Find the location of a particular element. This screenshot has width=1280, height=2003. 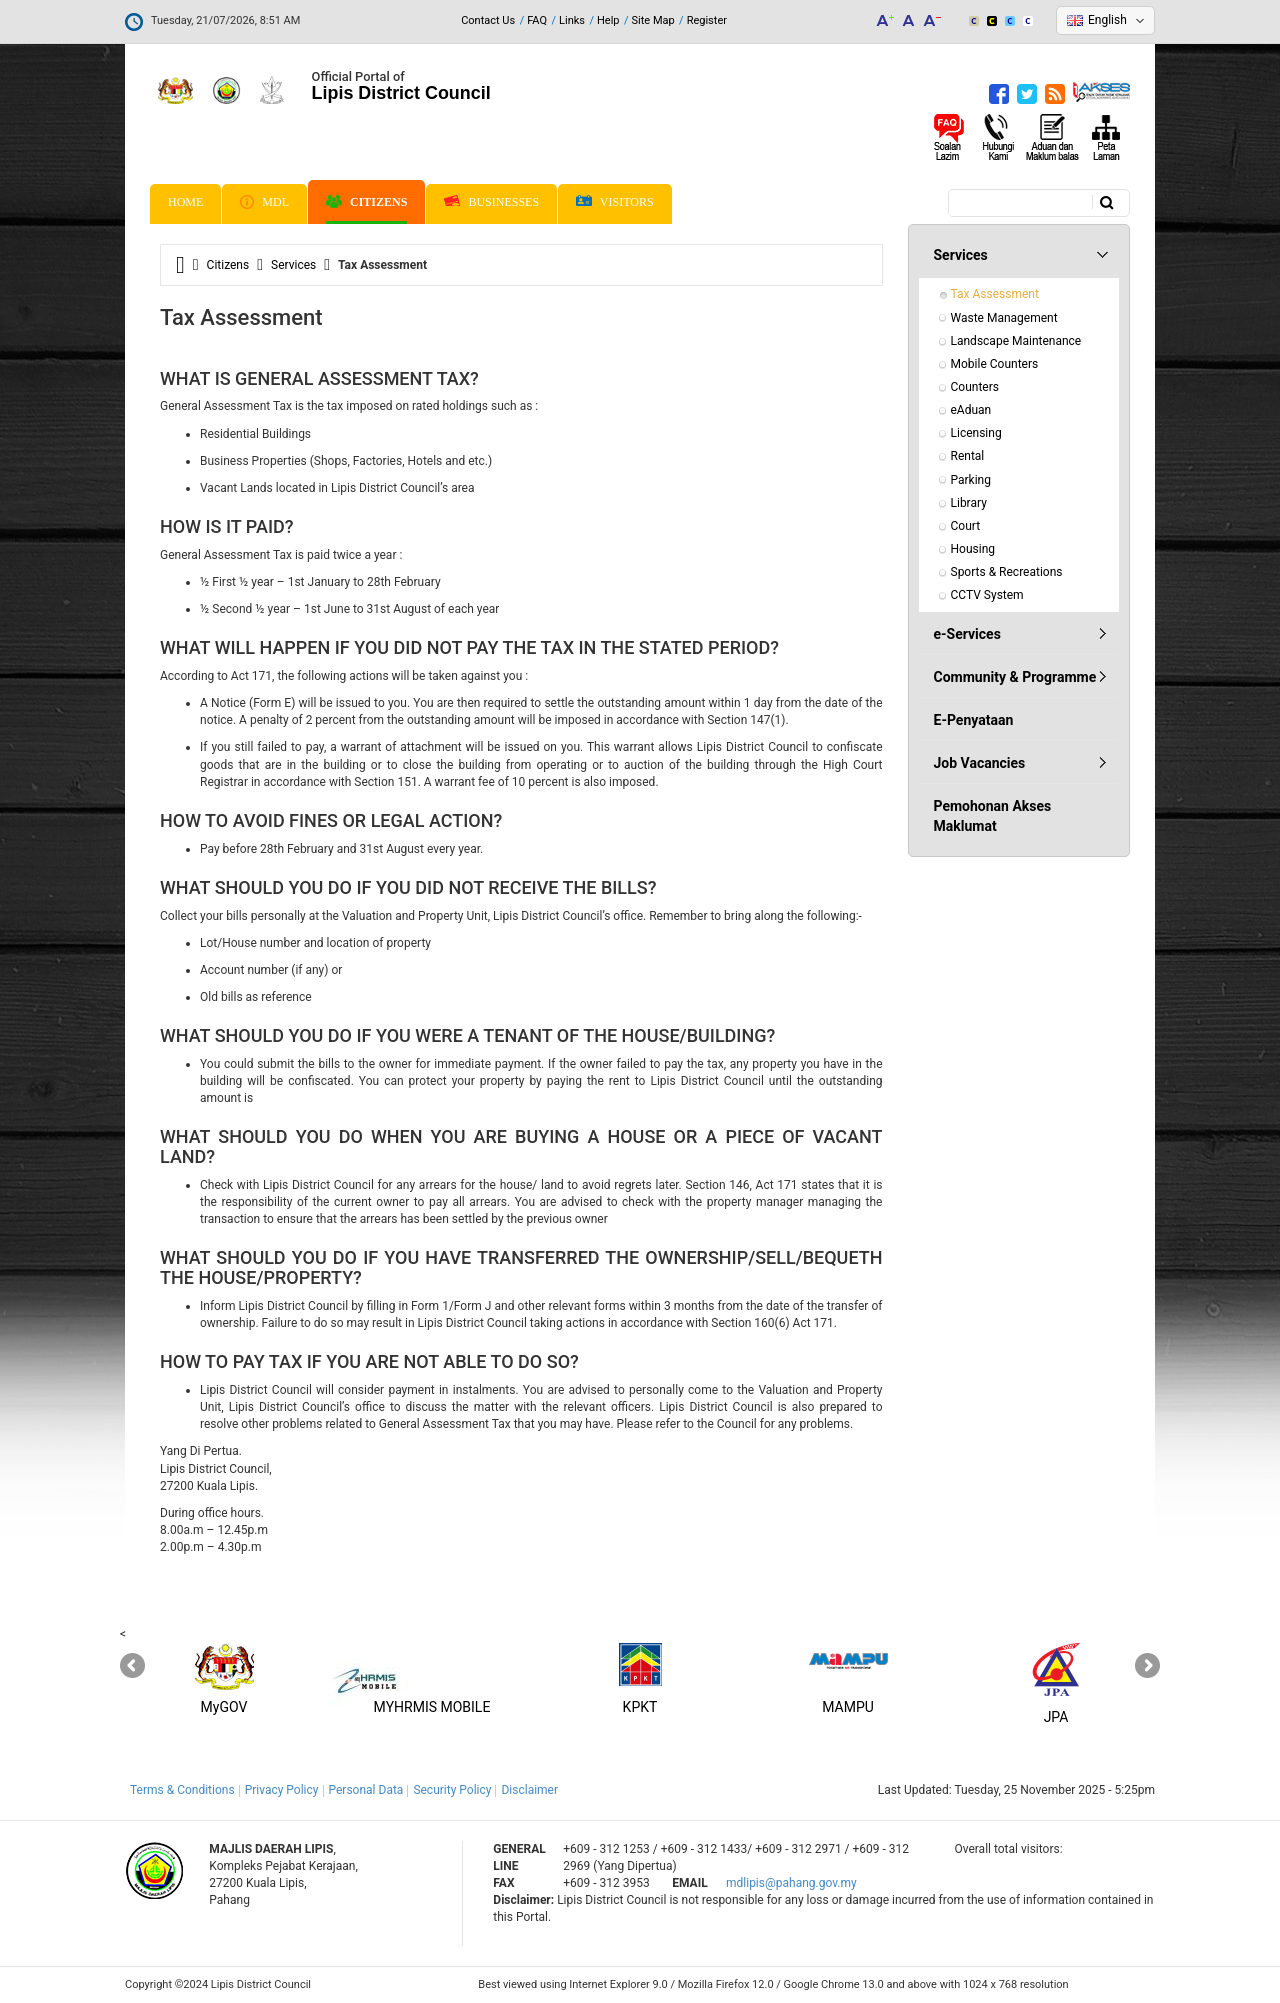

FAQ is located at coordinates (537, 20).